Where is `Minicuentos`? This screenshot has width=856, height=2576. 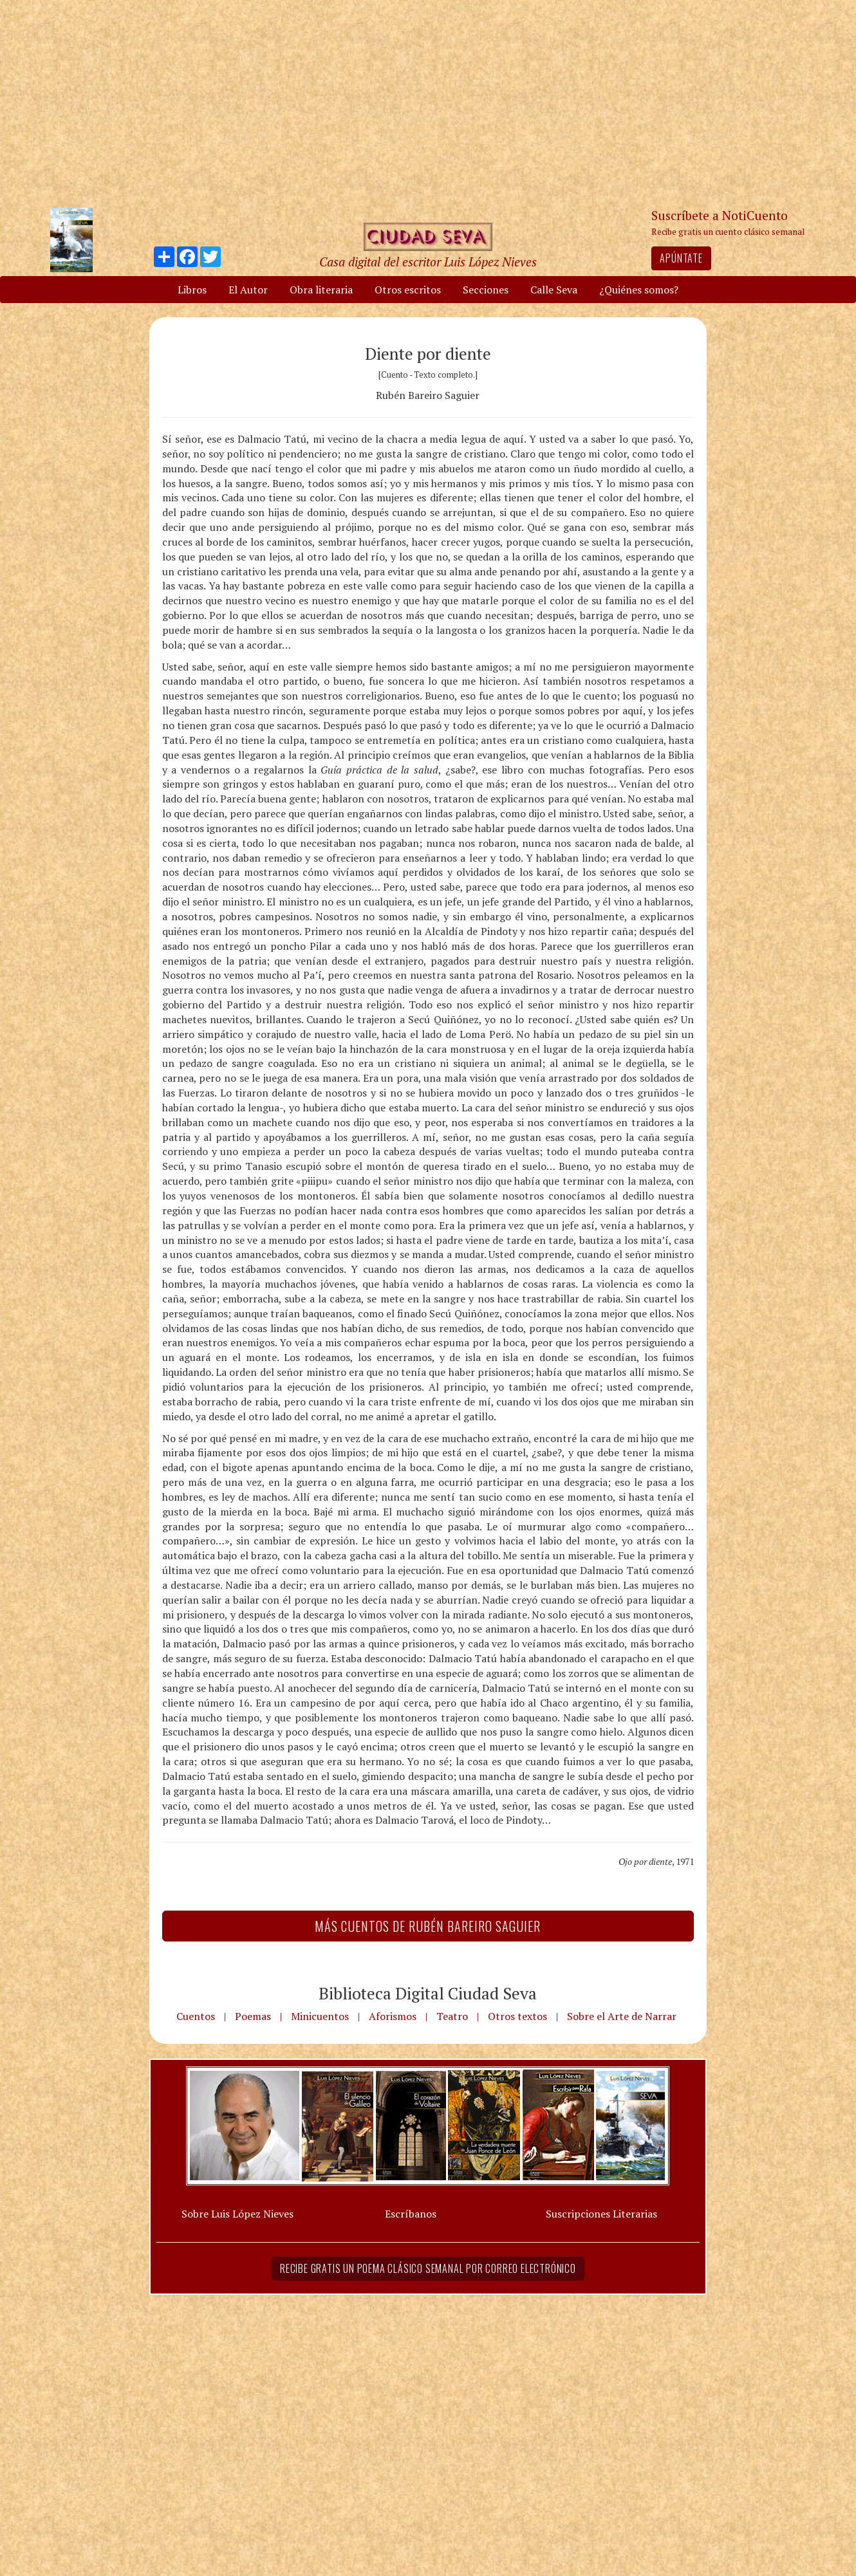
Minicuentos is located at coordinates (320, 2016).